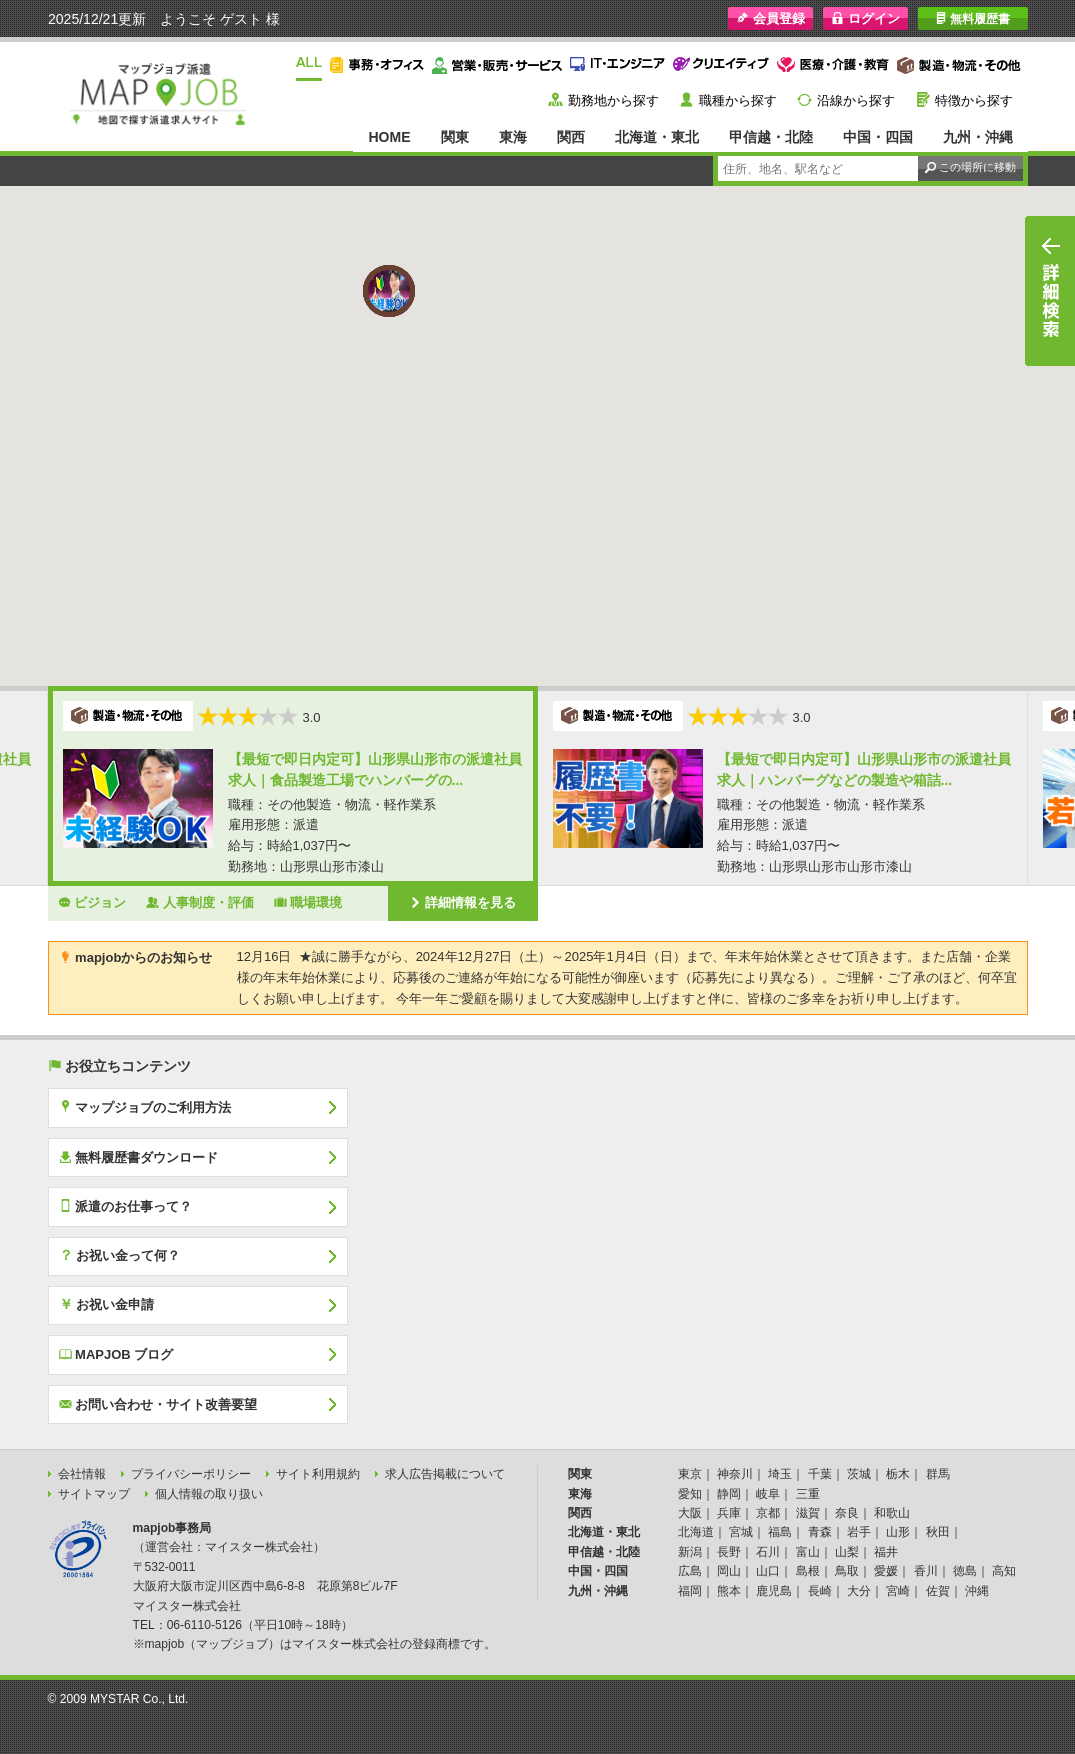  I want to click on 岐阜, so click(768, 1494).